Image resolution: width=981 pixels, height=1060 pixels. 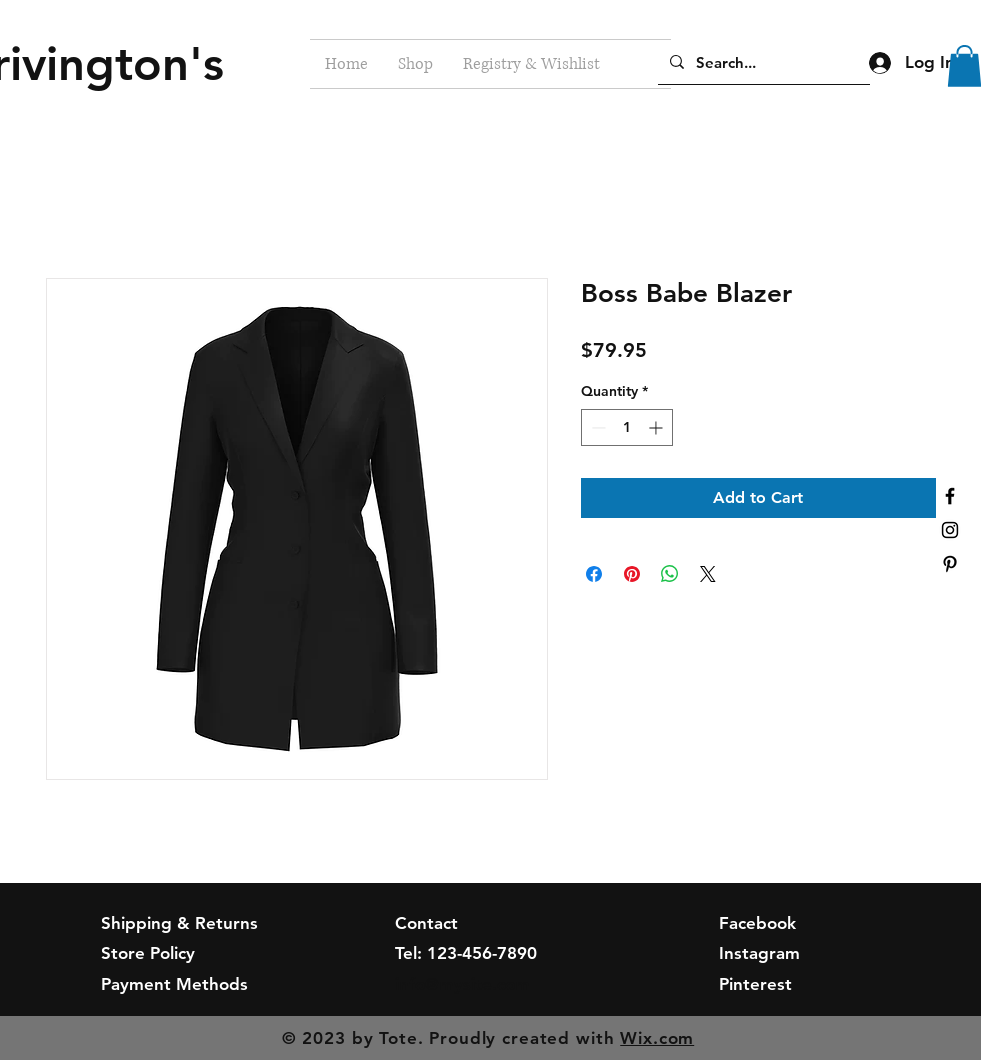 What do you see at coordinates (950, 530) in the screenshot?
I see `[Black Instagram Icon]` at bounding box center [950, 530].